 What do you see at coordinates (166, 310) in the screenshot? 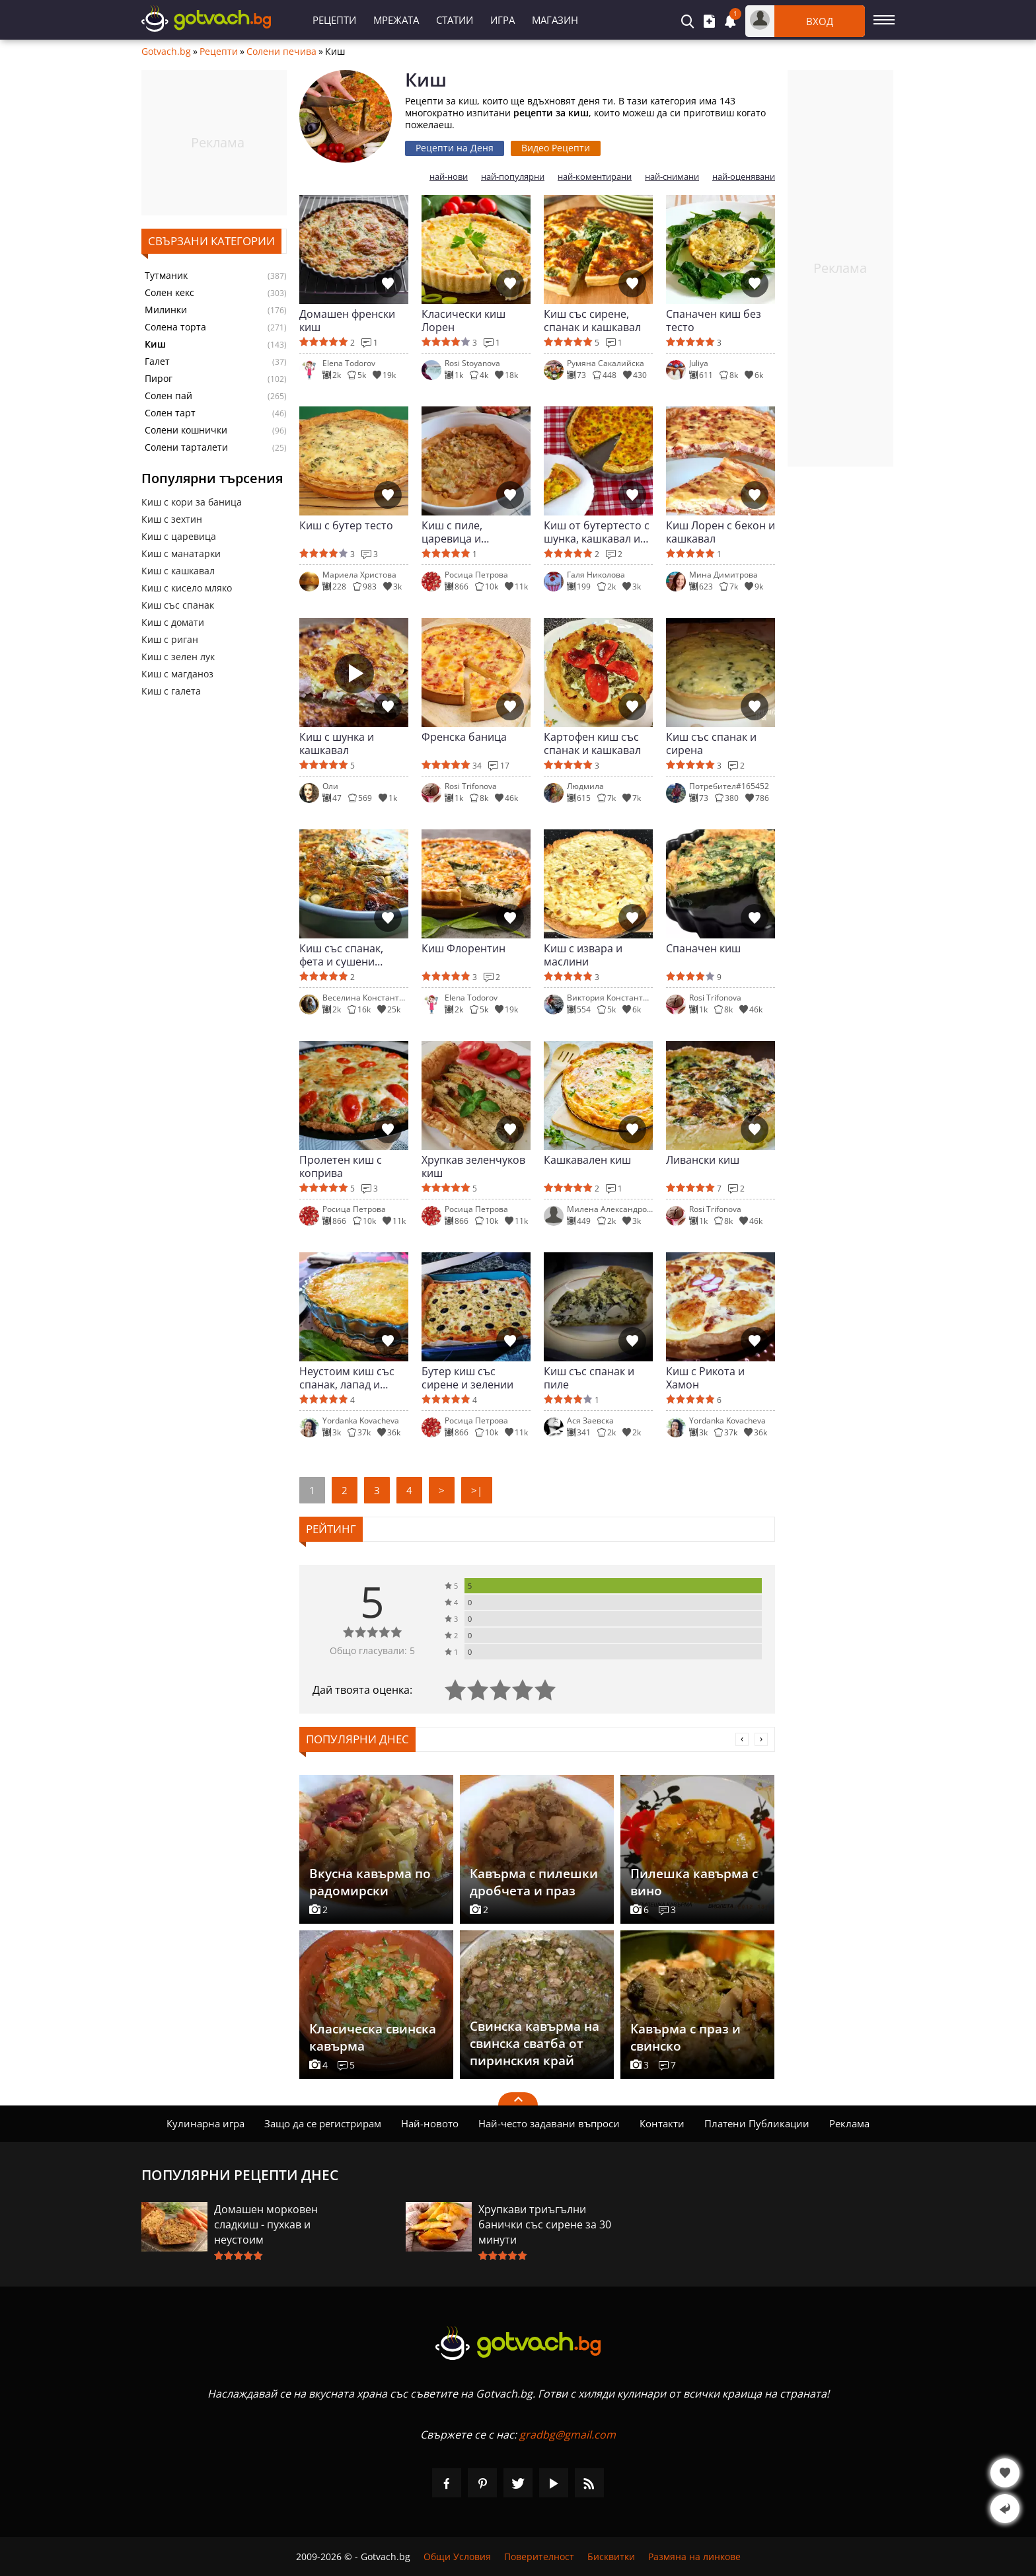
I see `Милинки` at bounding box center [166, 310].